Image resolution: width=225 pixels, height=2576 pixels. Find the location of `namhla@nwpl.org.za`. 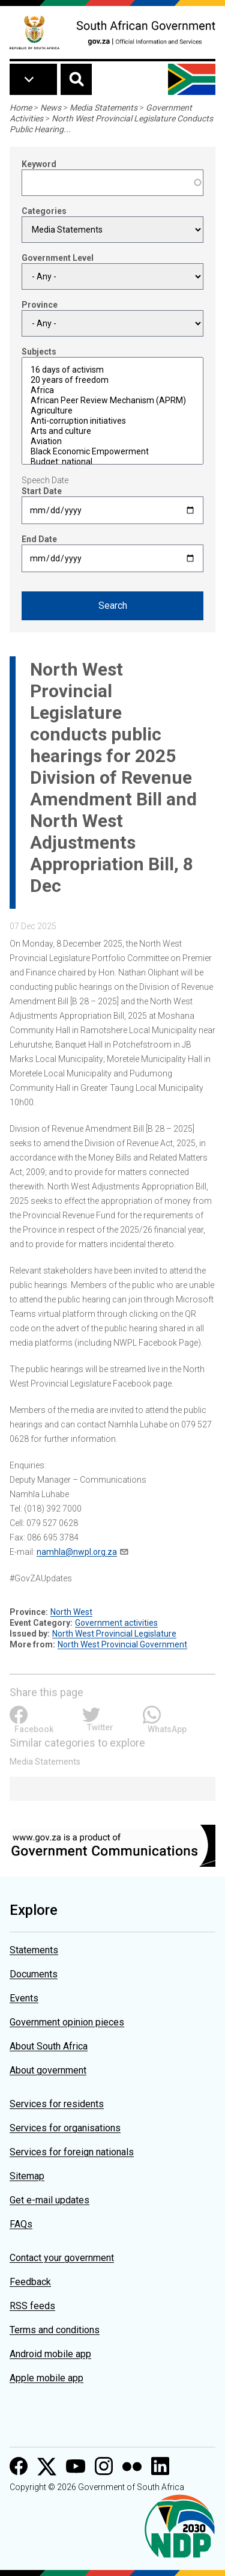

namhla@nwpl.org.za is located at coordinates (77, 1552).